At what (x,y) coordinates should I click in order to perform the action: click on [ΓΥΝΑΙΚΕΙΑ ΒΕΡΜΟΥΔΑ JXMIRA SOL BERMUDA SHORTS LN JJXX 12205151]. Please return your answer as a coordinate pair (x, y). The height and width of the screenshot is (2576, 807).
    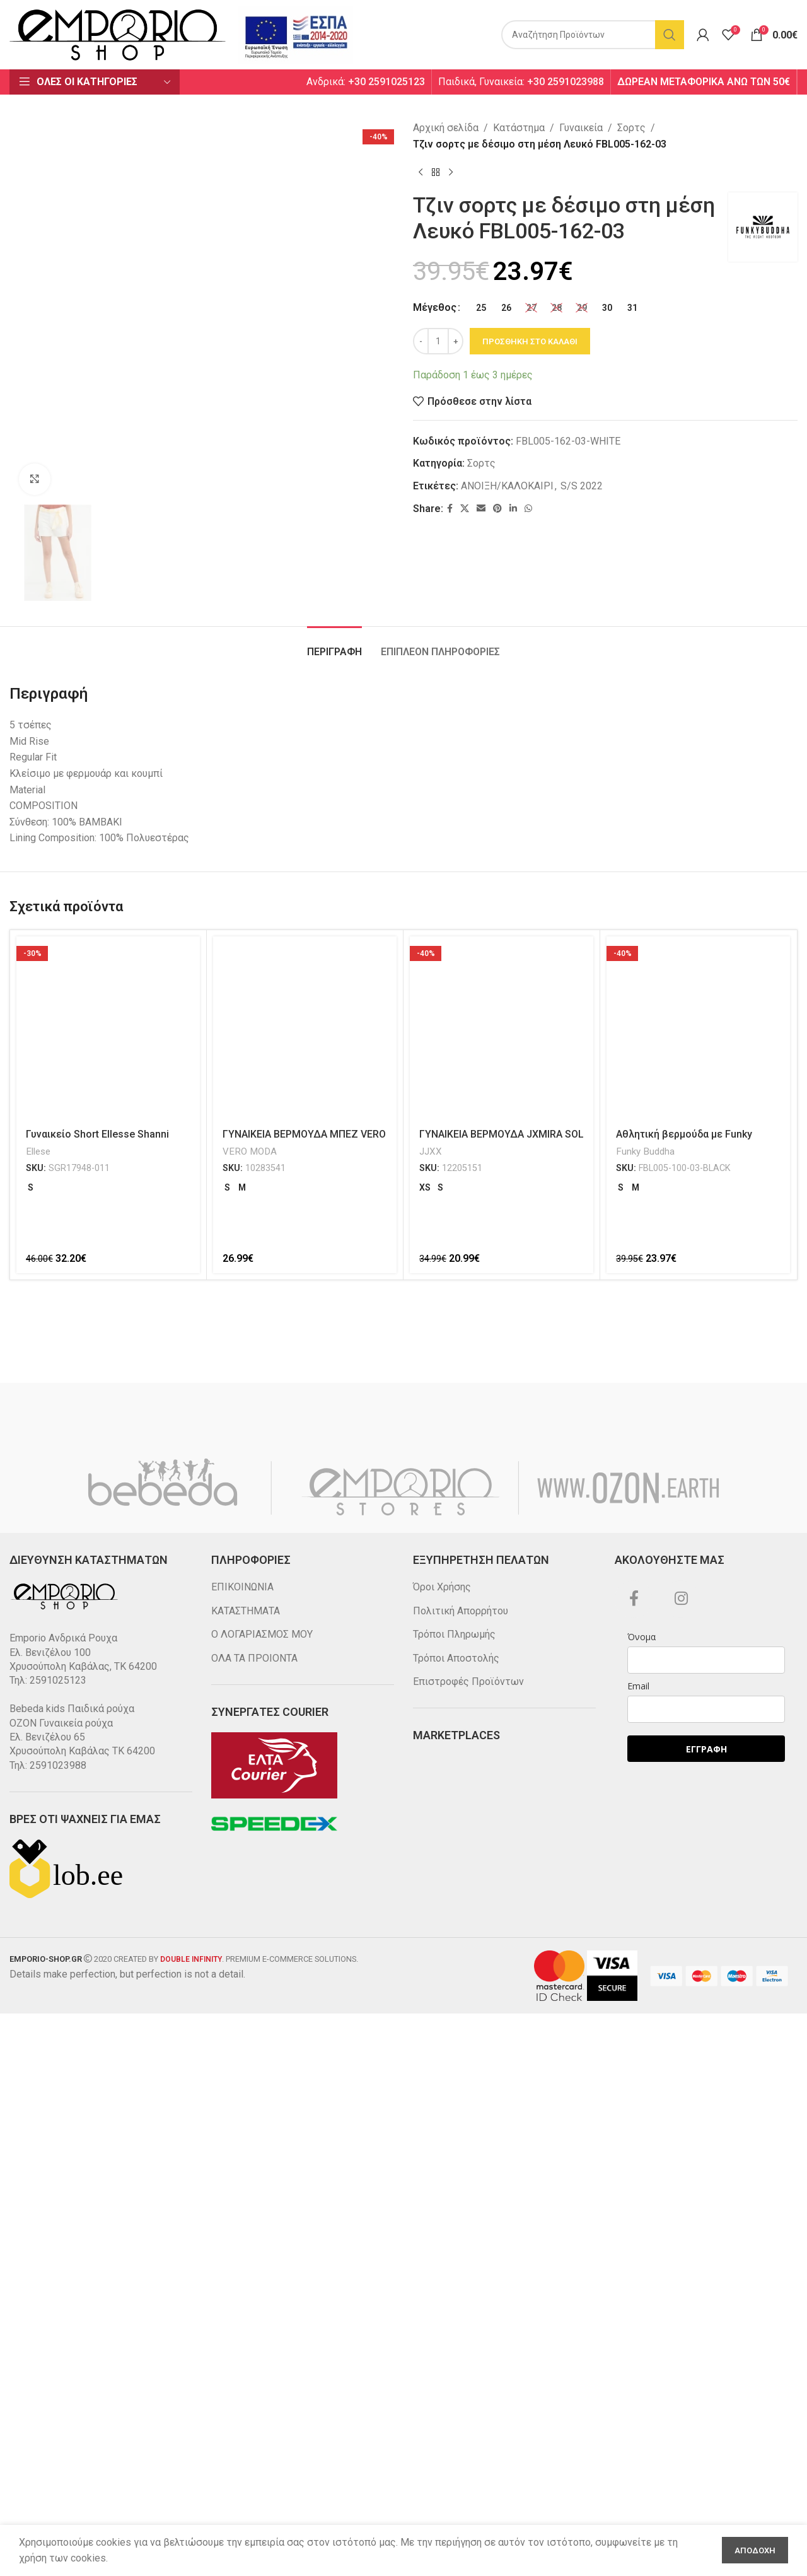
    Looking at the image, I should click on (501, 2439).